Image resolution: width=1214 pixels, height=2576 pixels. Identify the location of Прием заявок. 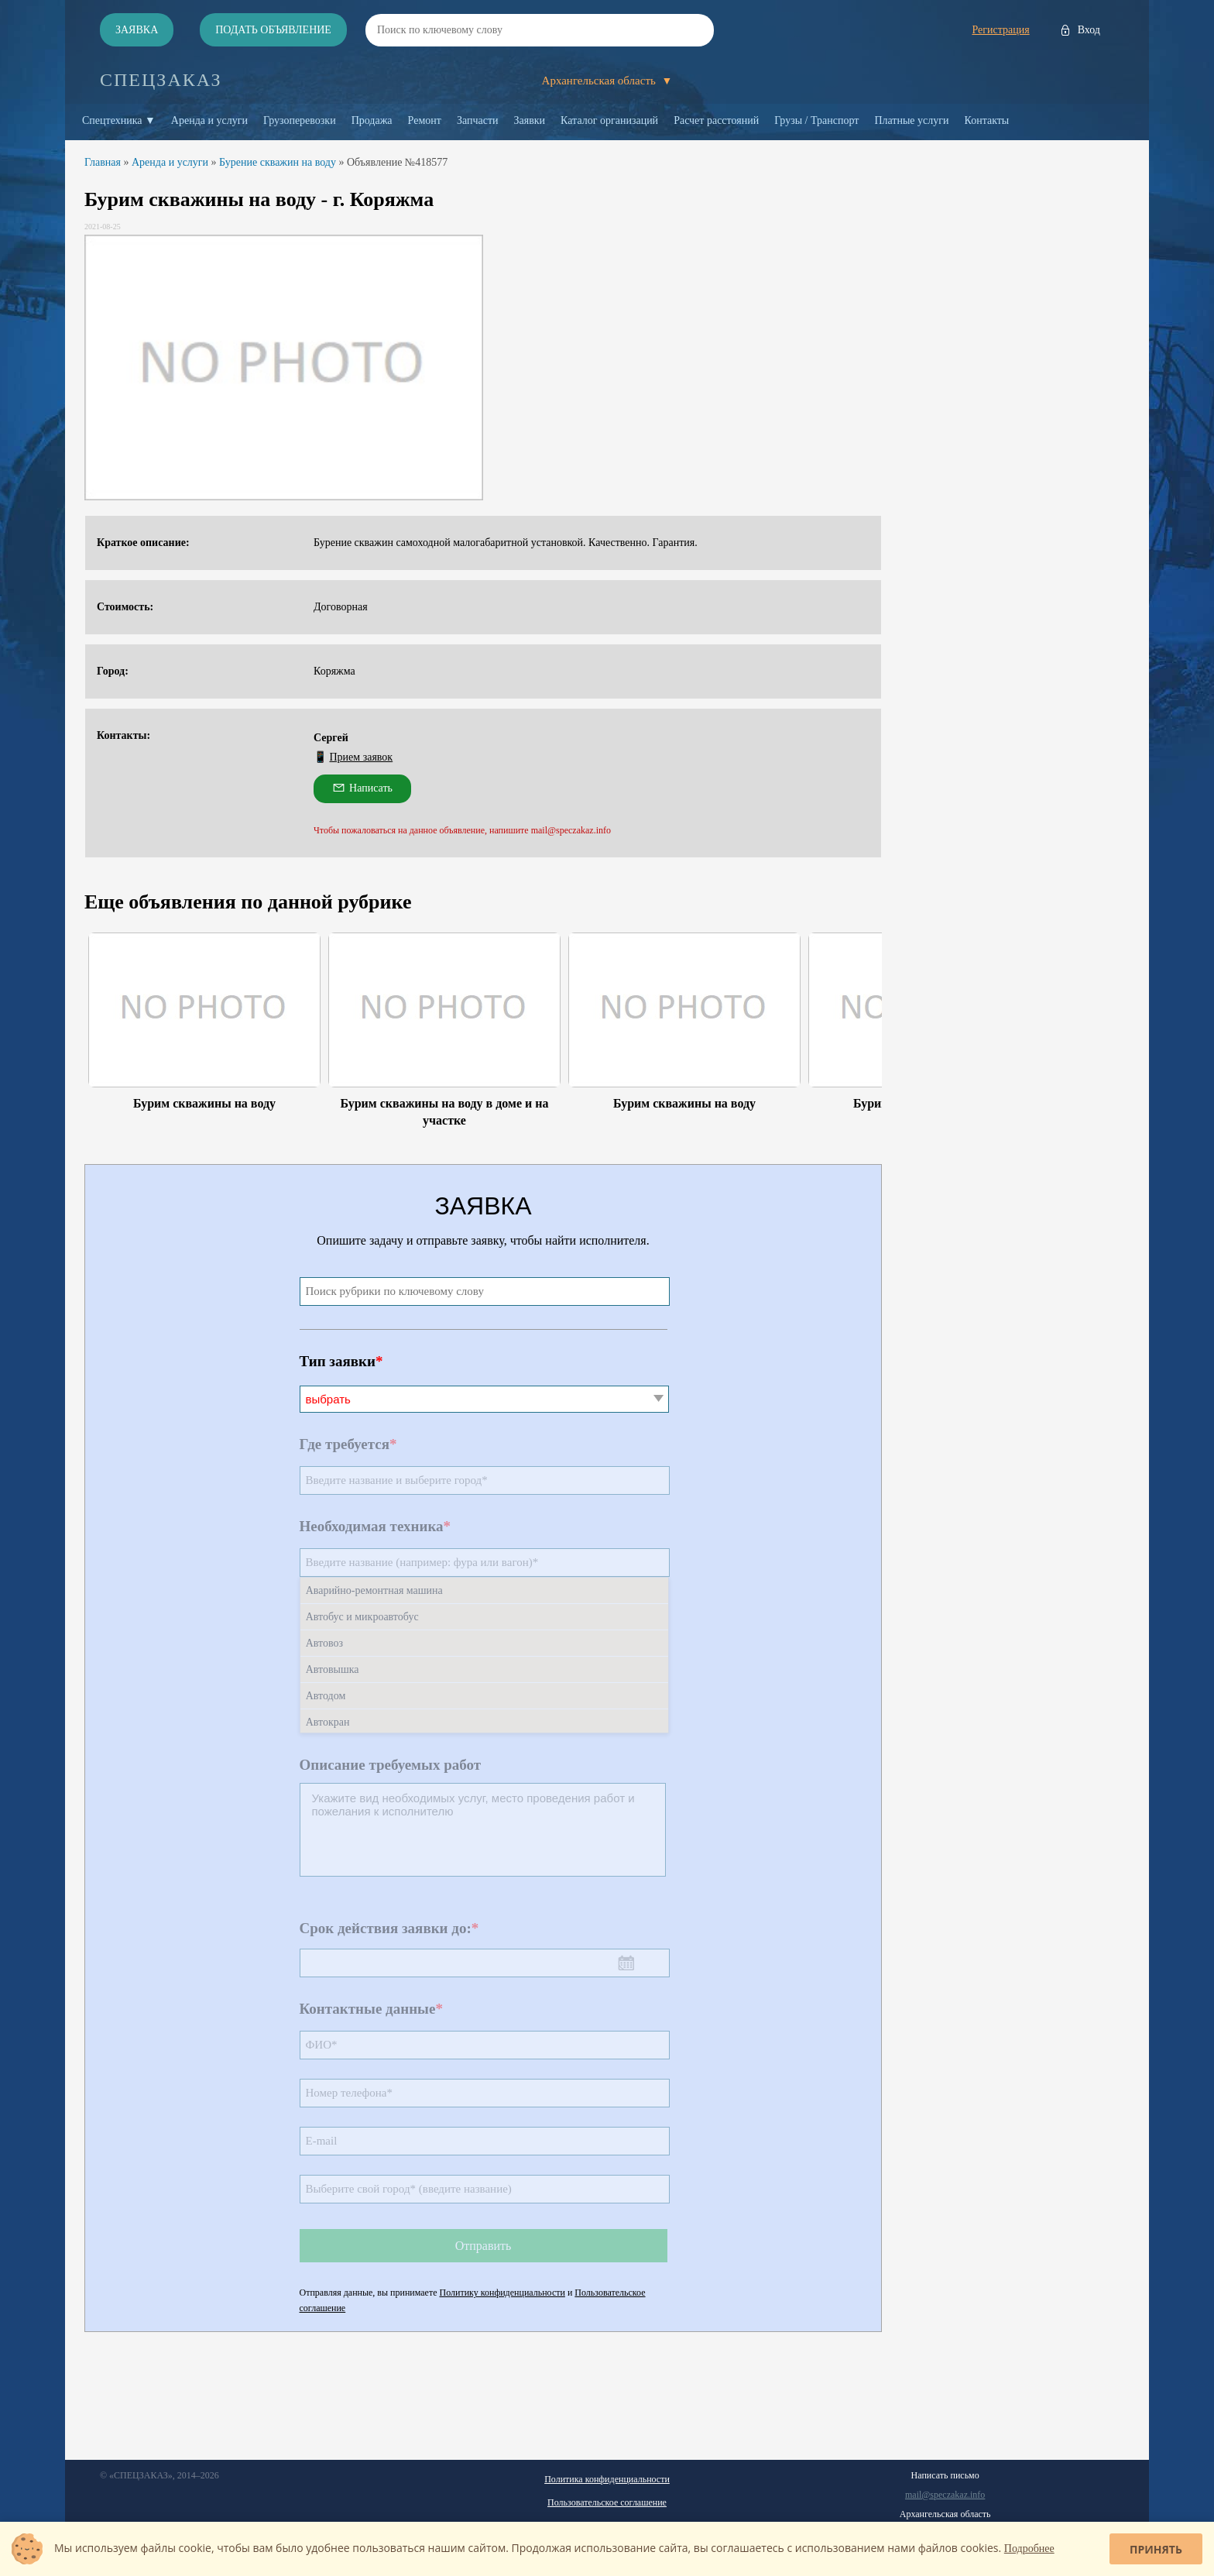
(361, 757).